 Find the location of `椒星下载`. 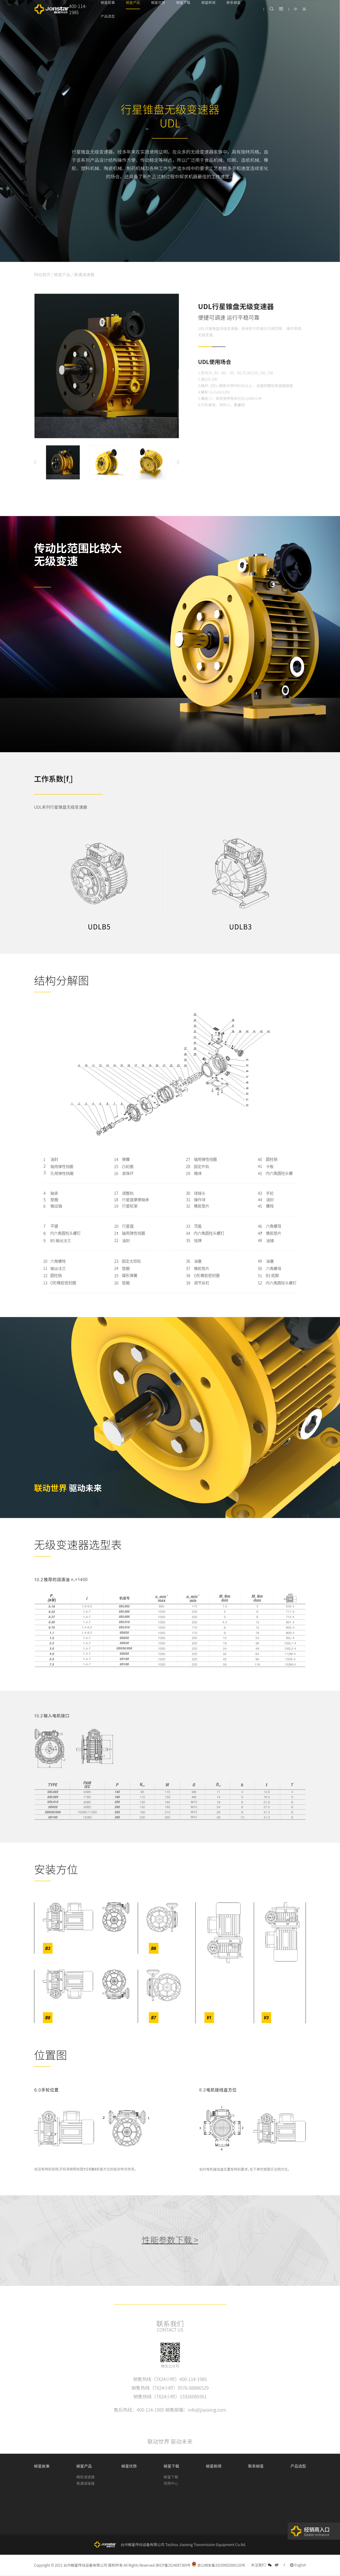

椒星下载 is located at coordinates (171, 2467).